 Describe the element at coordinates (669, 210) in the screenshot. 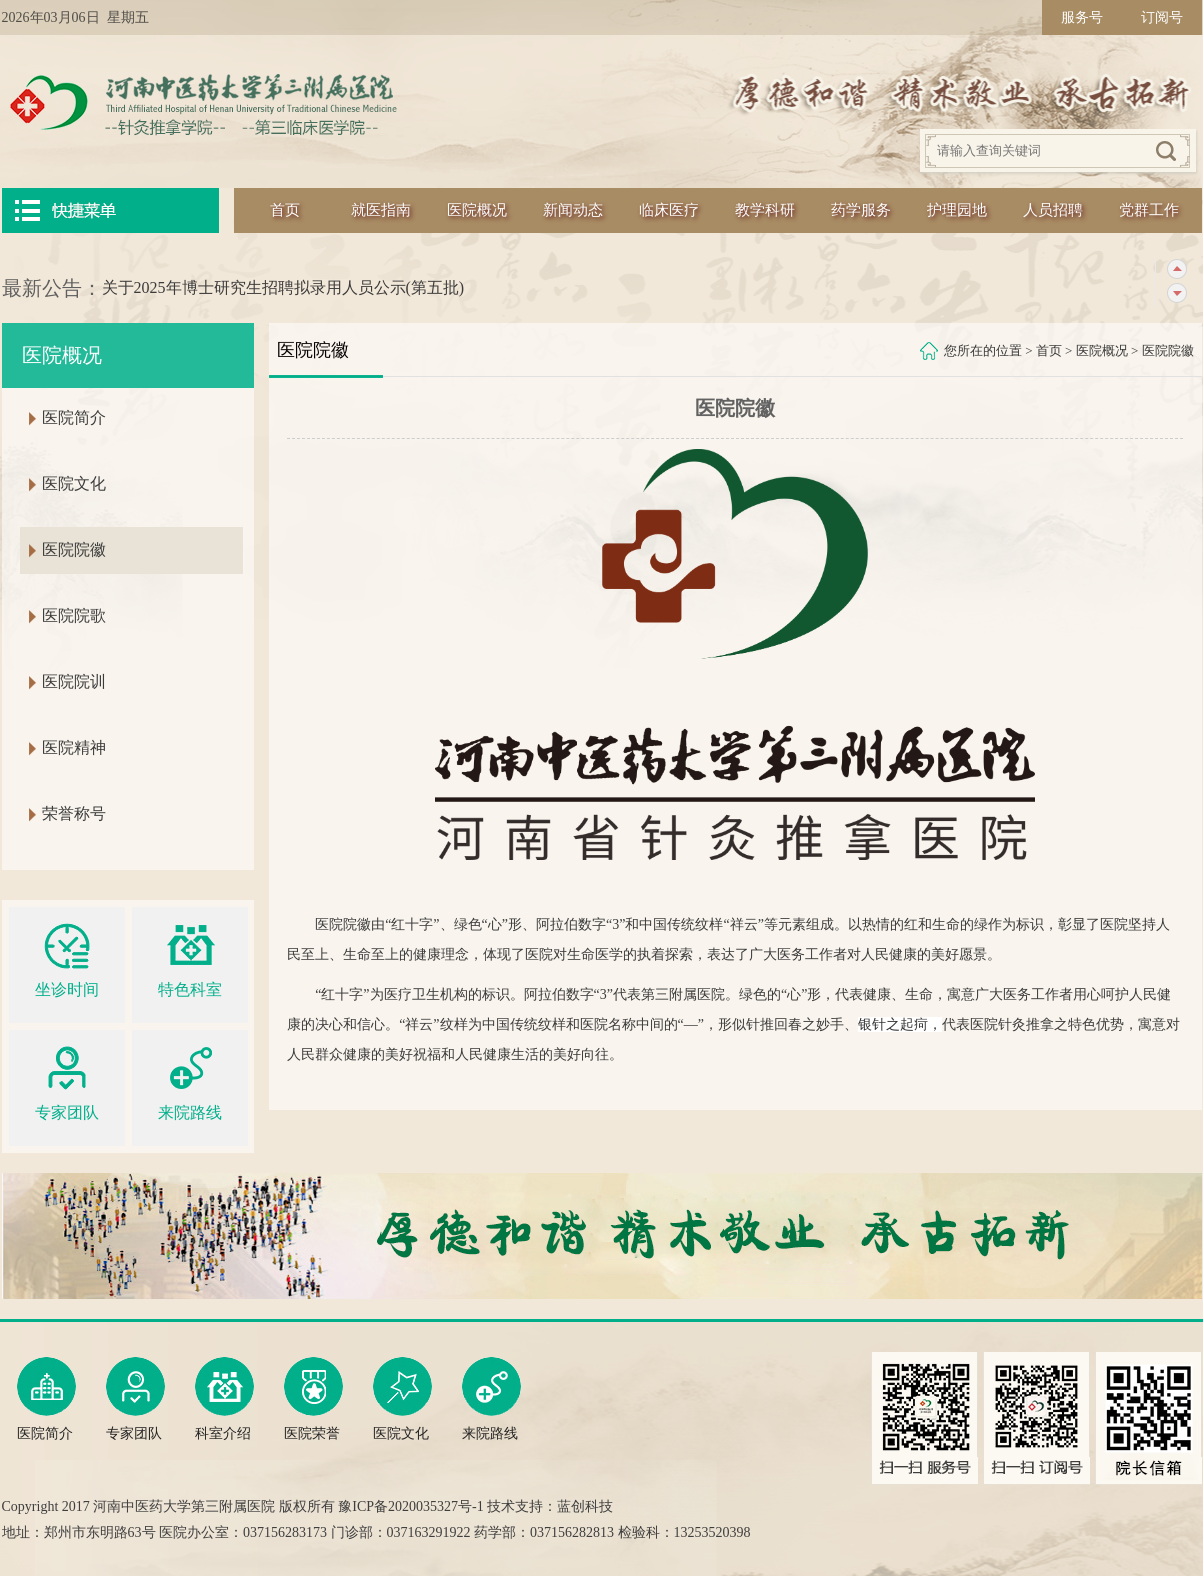

I see `临床医疗` at that location.